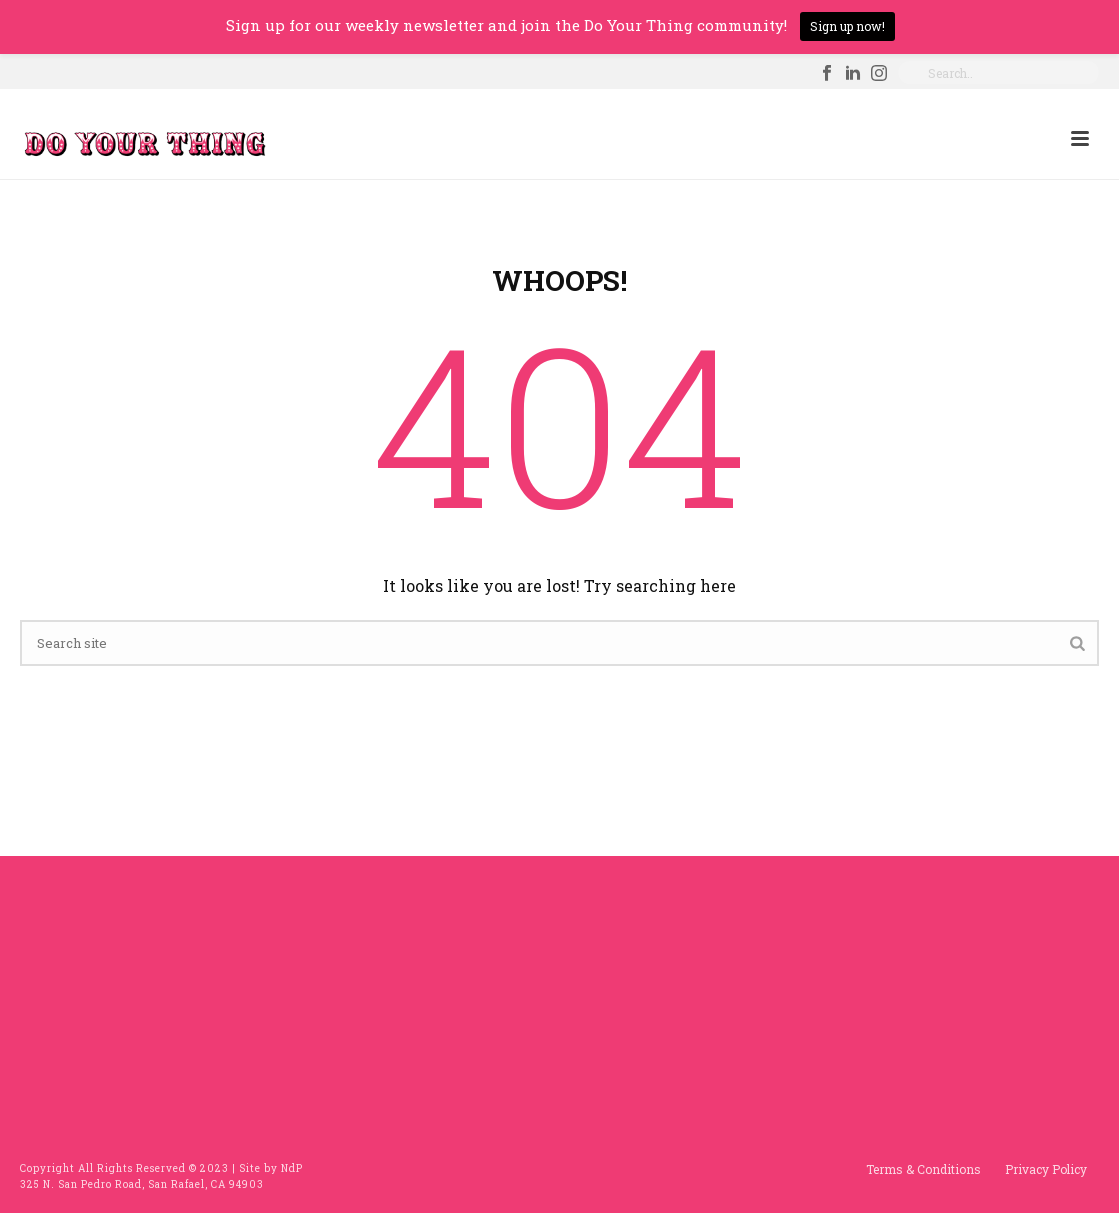 This screenshot has height=1213, width=1119. What do you see at coordinates (292, 1168) in the screenshot?
I see `NdP` at bounding box center [292, 1168].